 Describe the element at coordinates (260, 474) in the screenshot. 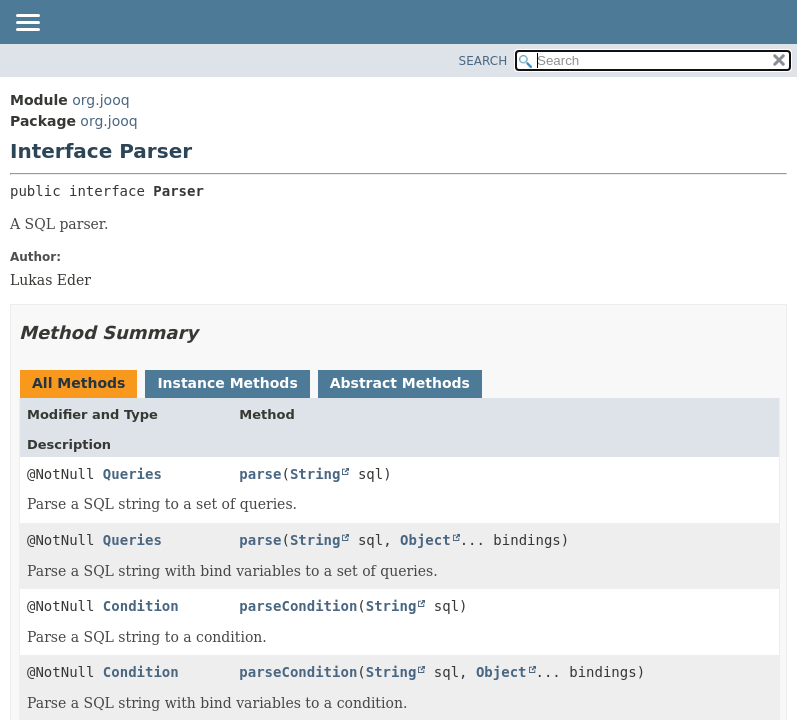

I see `parse` at that location.